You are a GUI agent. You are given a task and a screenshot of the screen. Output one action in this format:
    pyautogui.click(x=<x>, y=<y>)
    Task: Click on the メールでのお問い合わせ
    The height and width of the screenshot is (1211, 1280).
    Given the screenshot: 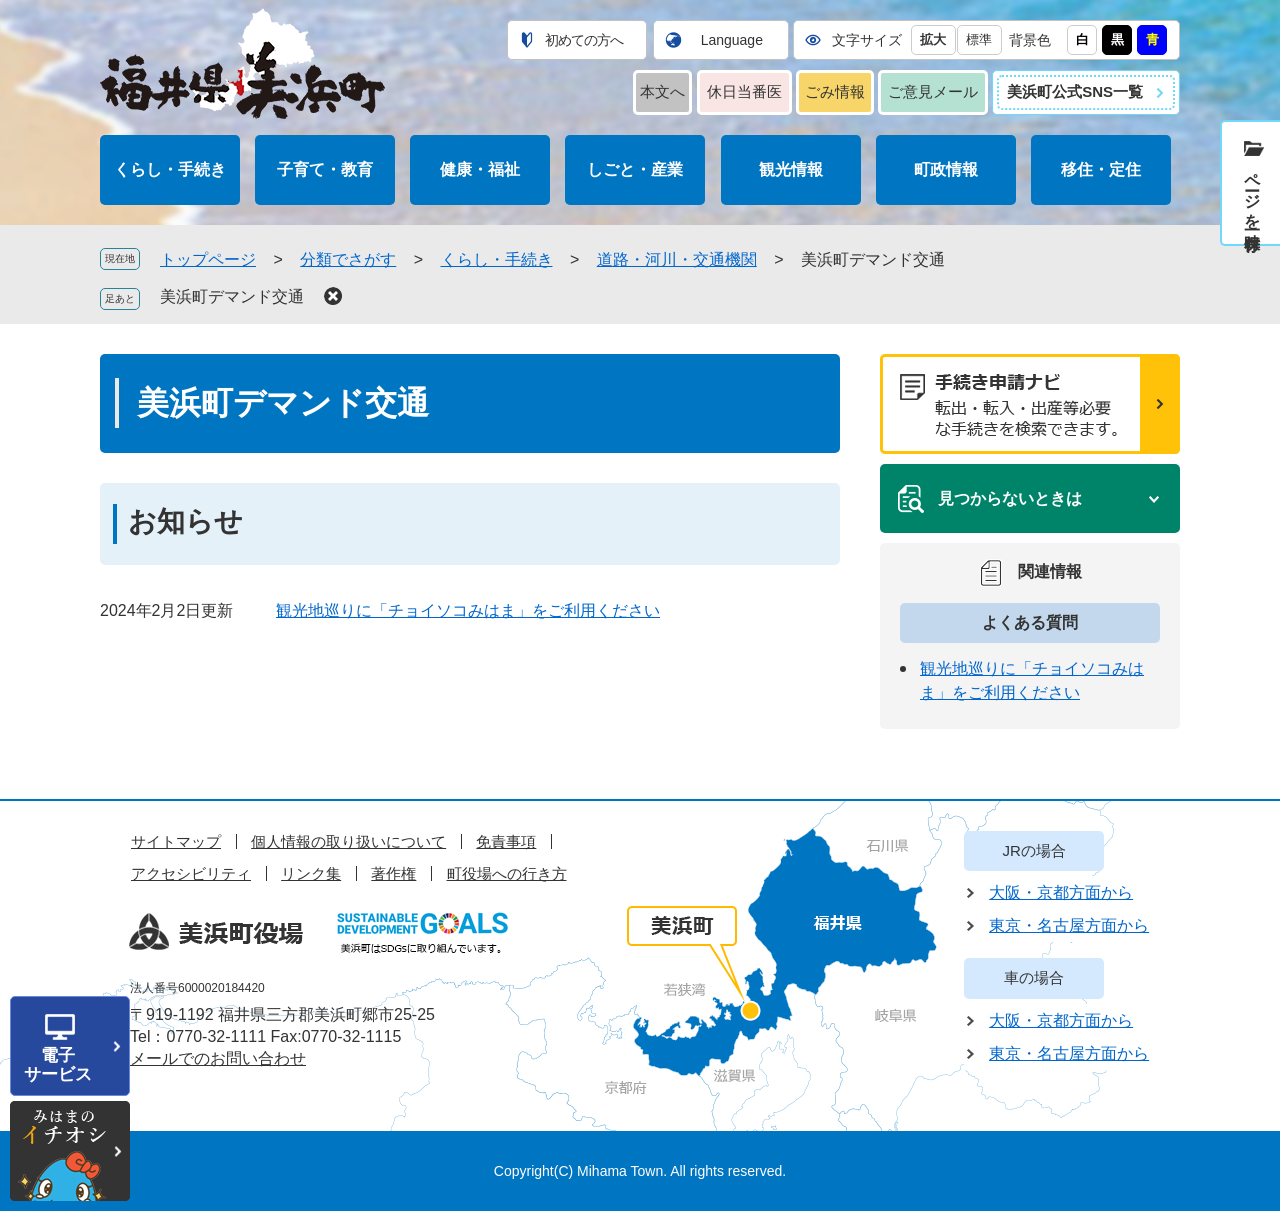 What is the action you would take?
    pyautogui.click(x=218, y=1058)
    